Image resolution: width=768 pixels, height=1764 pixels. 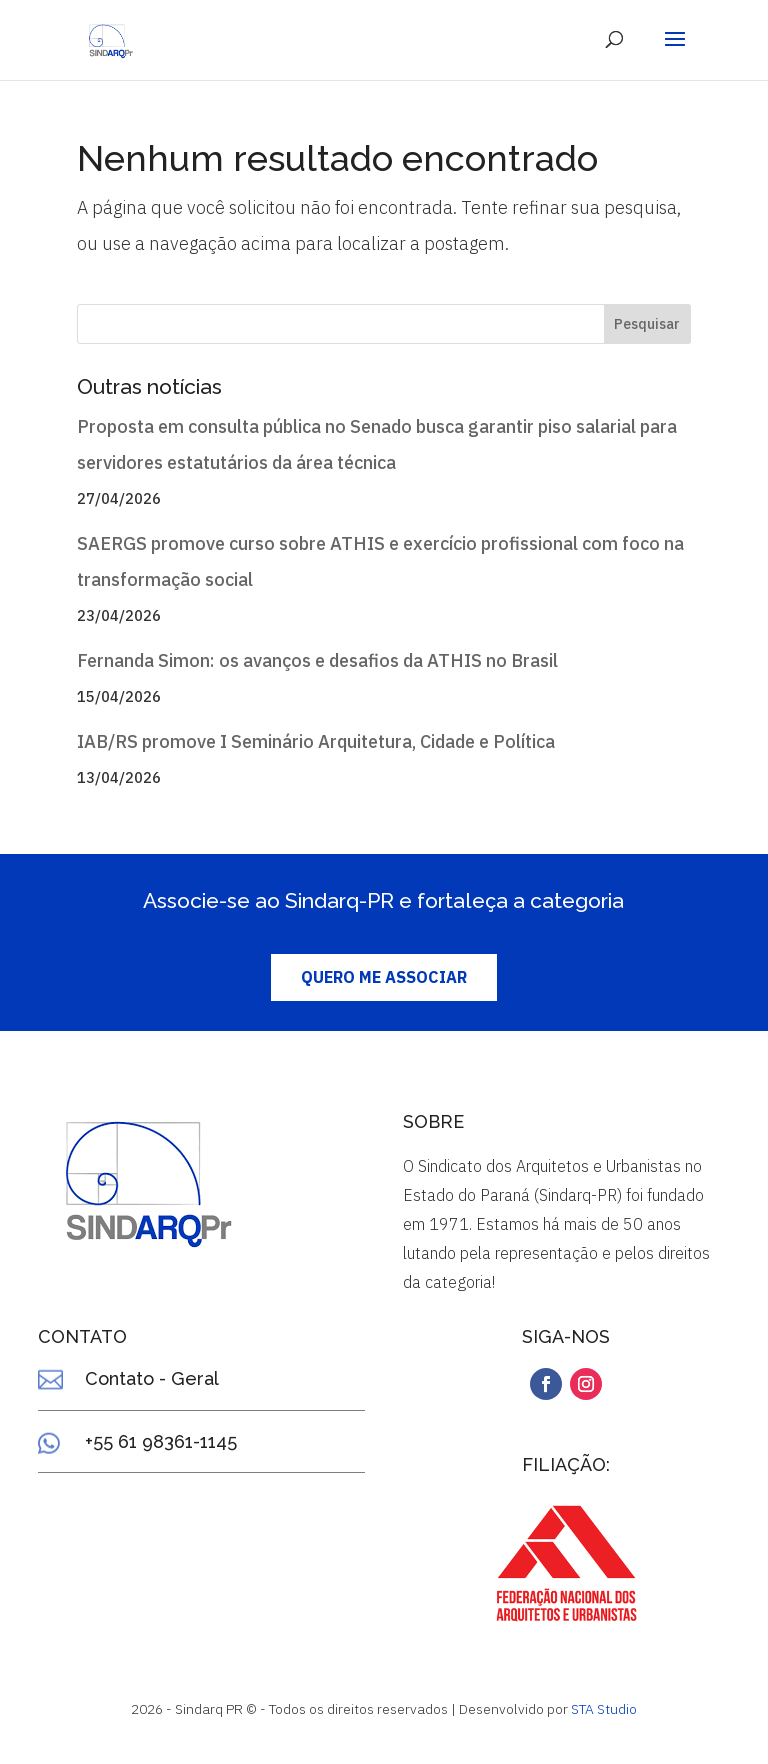 I want to click on Pesquisar, so click(x=647, y=324).